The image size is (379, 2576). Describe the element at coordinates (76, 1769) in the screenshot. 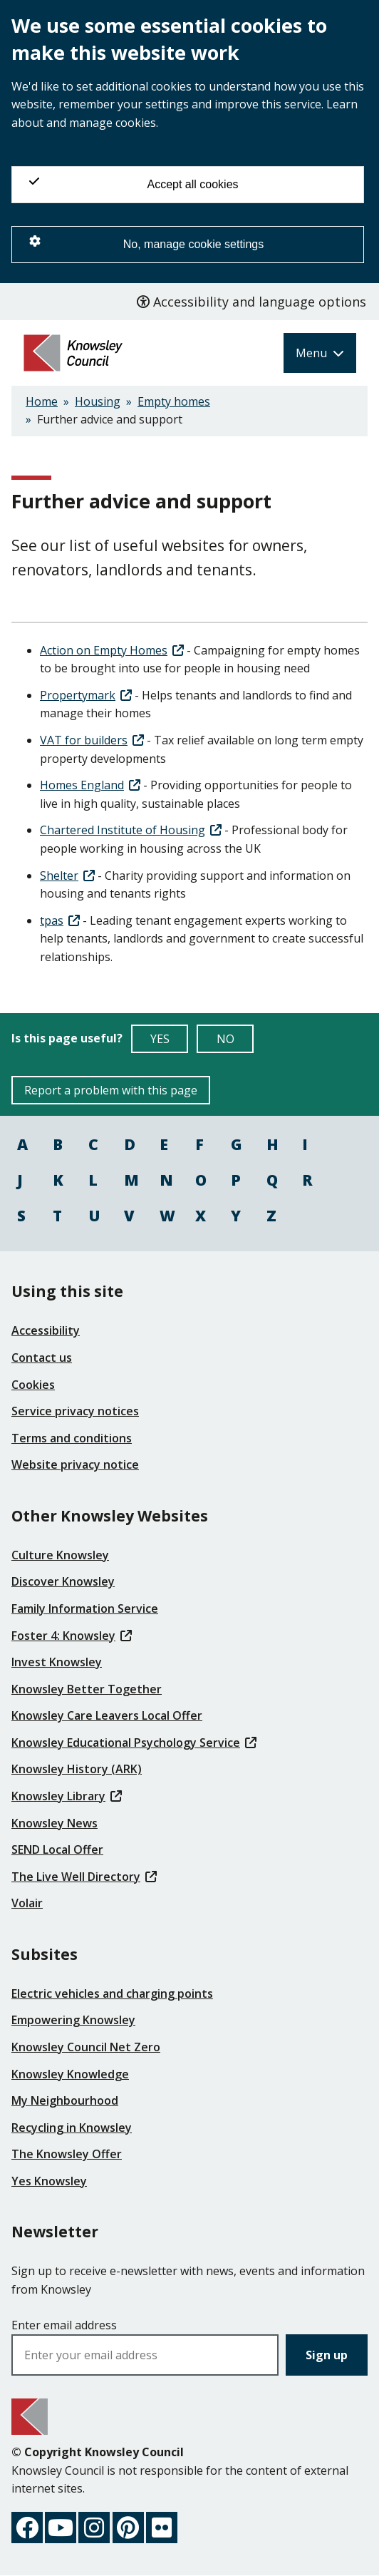

I see `Knowsley History (ARK)` at that location.